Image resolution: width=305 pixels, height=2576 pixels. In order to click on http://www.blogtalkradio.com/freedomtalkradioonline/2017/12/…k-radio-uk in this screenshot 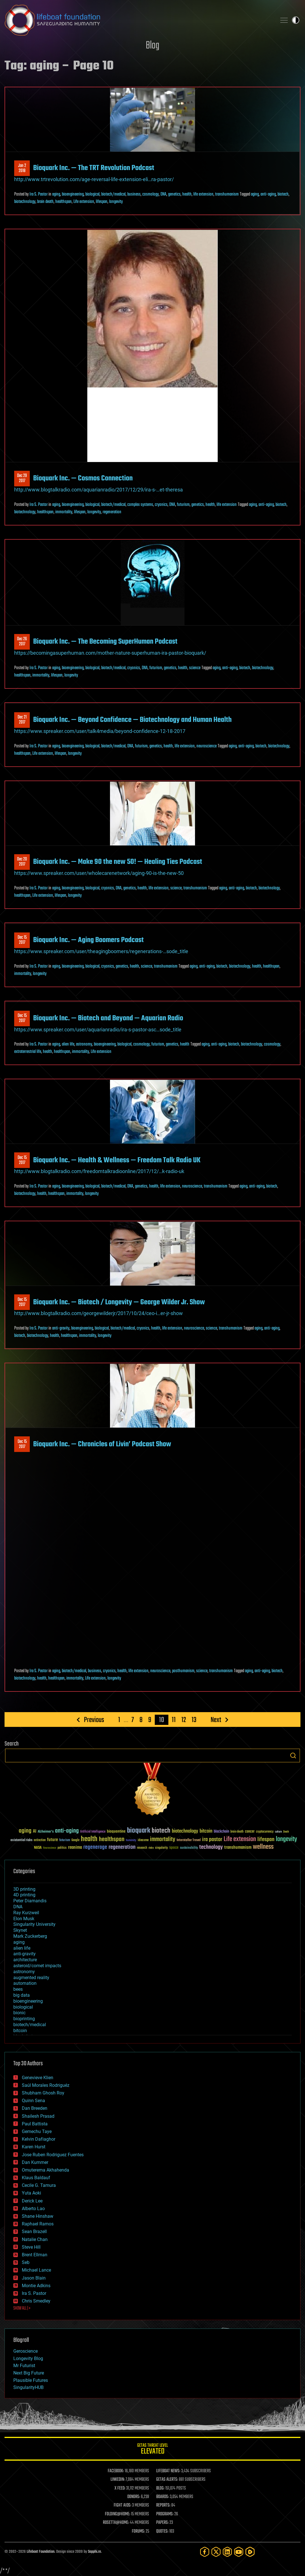, I will do `click(99, 1171)`.